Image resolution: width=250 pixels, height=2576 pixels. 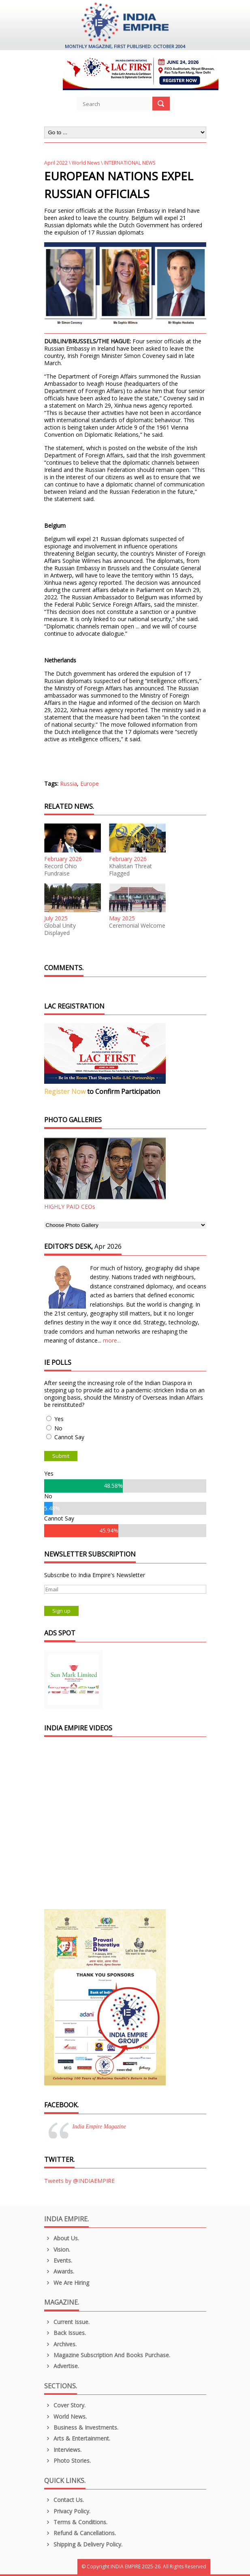 What do you see at coordinates (68, 783) in the screenshot?
I see `Russia` at bounding box center [68, 783].